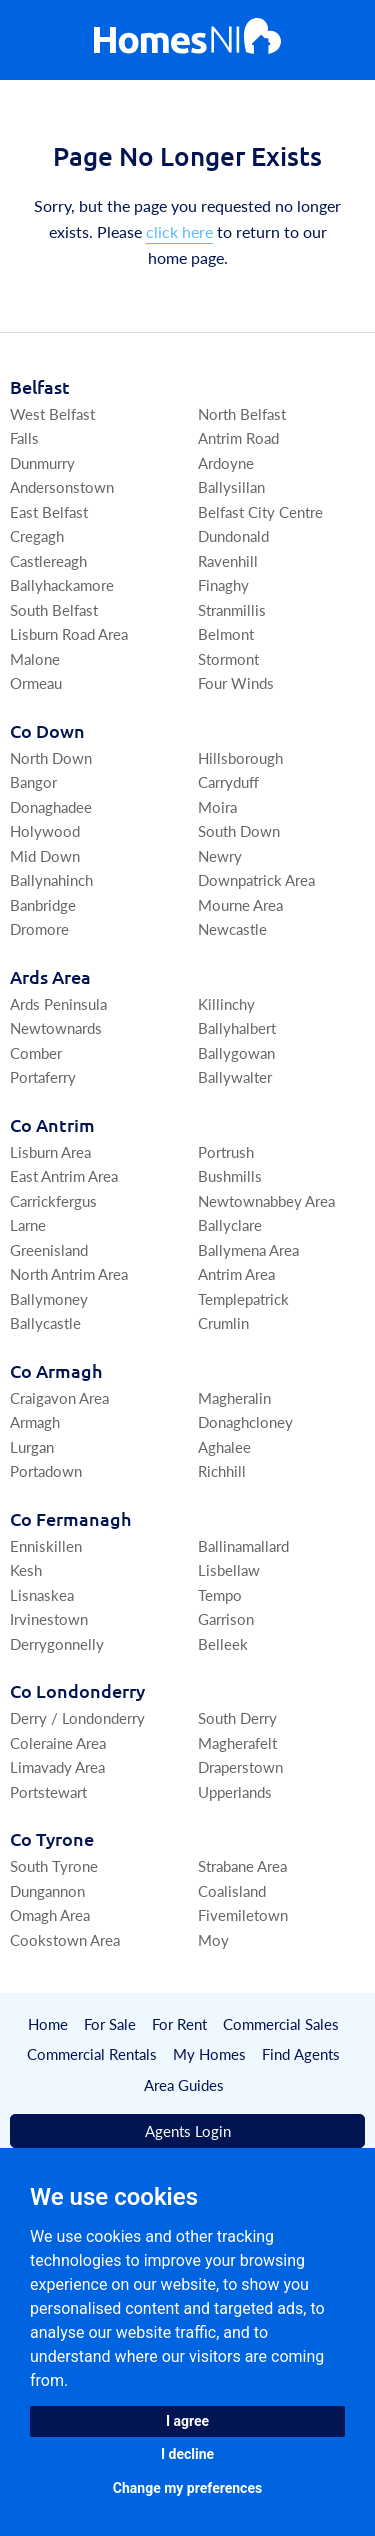 This screenshot has height=2536, width=375. What do you see at coordinates (43, 1076) in the screenshot?
I see `Portaferry` at bounding box center [43, 1076].